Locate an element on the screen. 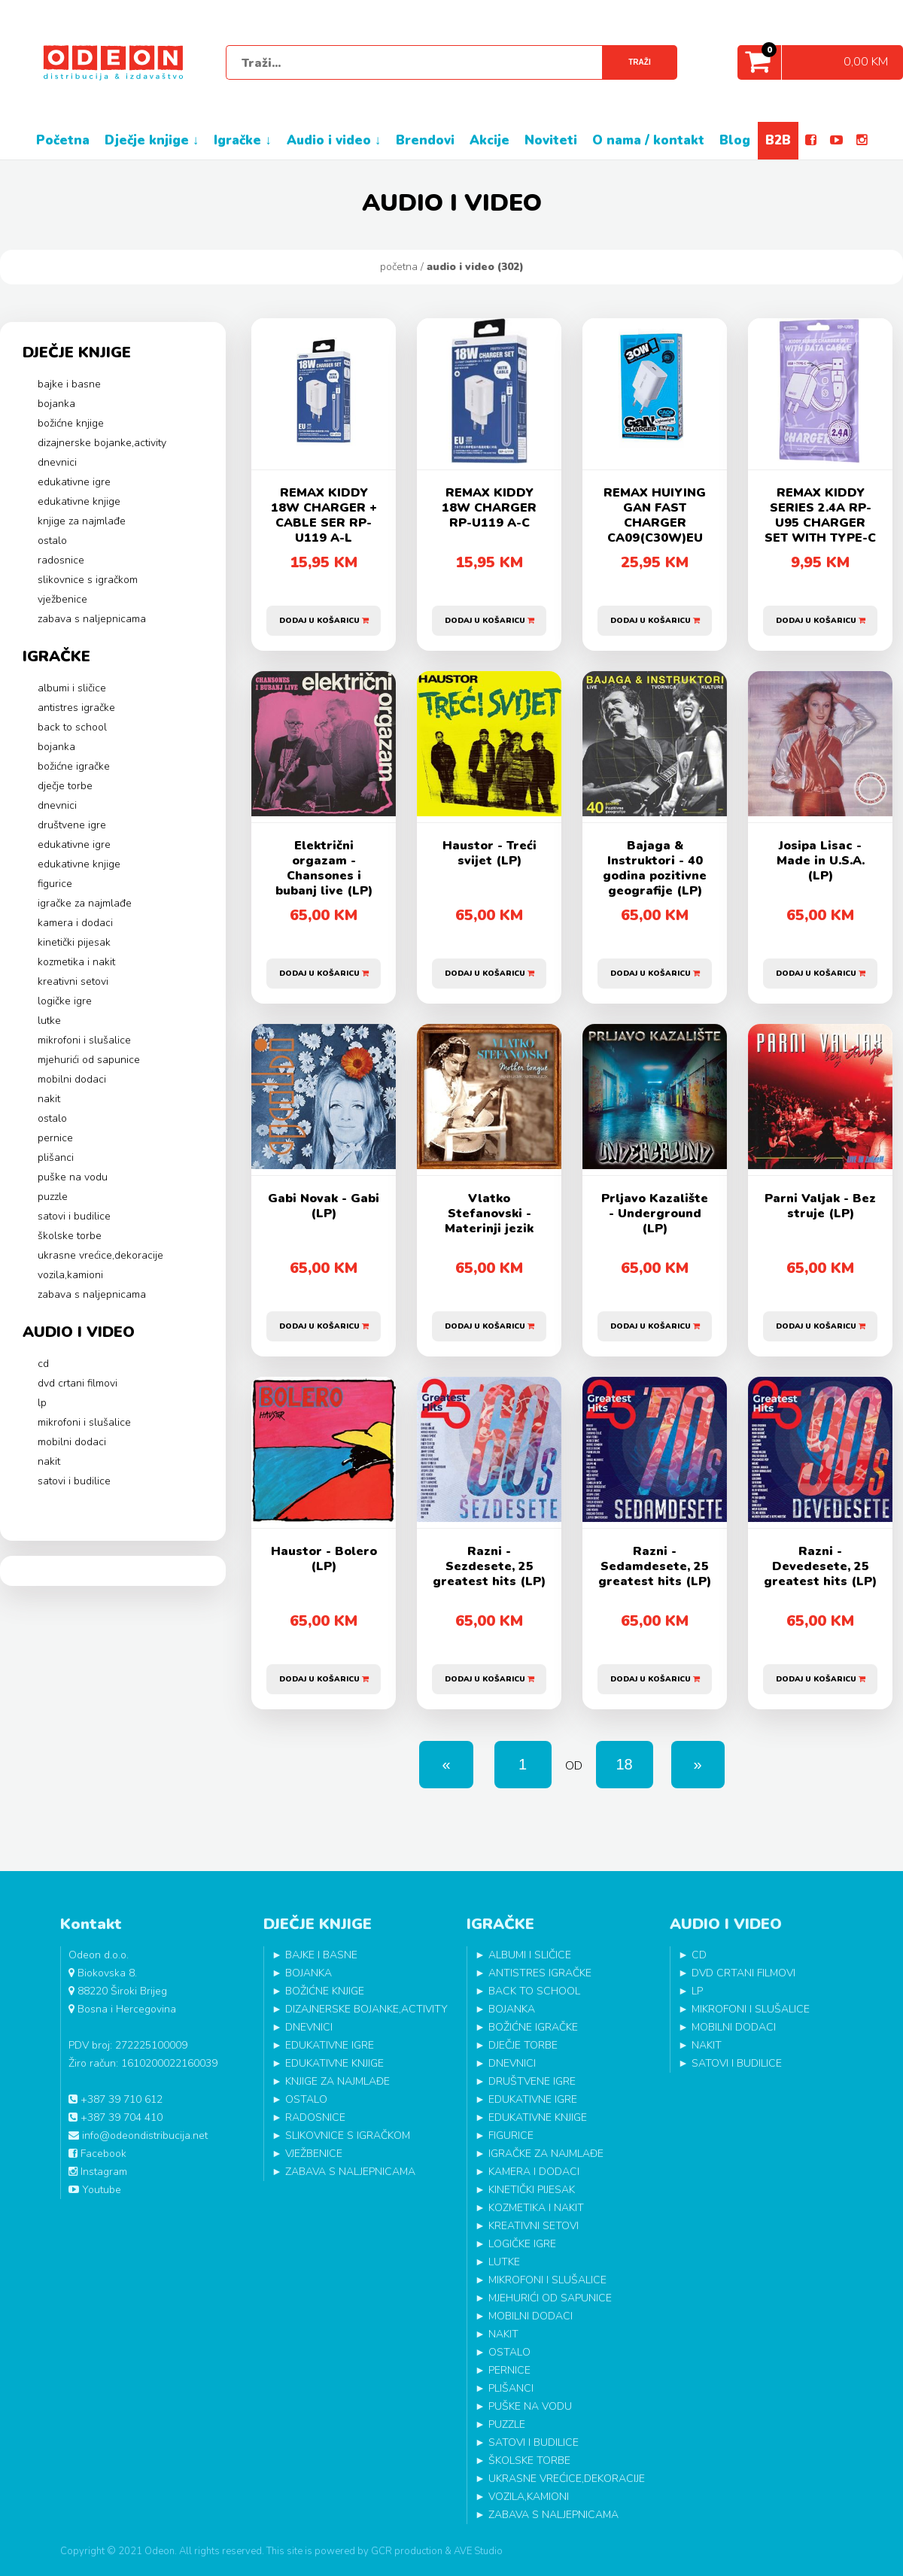 The image size is (903, 2576). MOBILNI DODACI is located at coordinates (72, 1079).